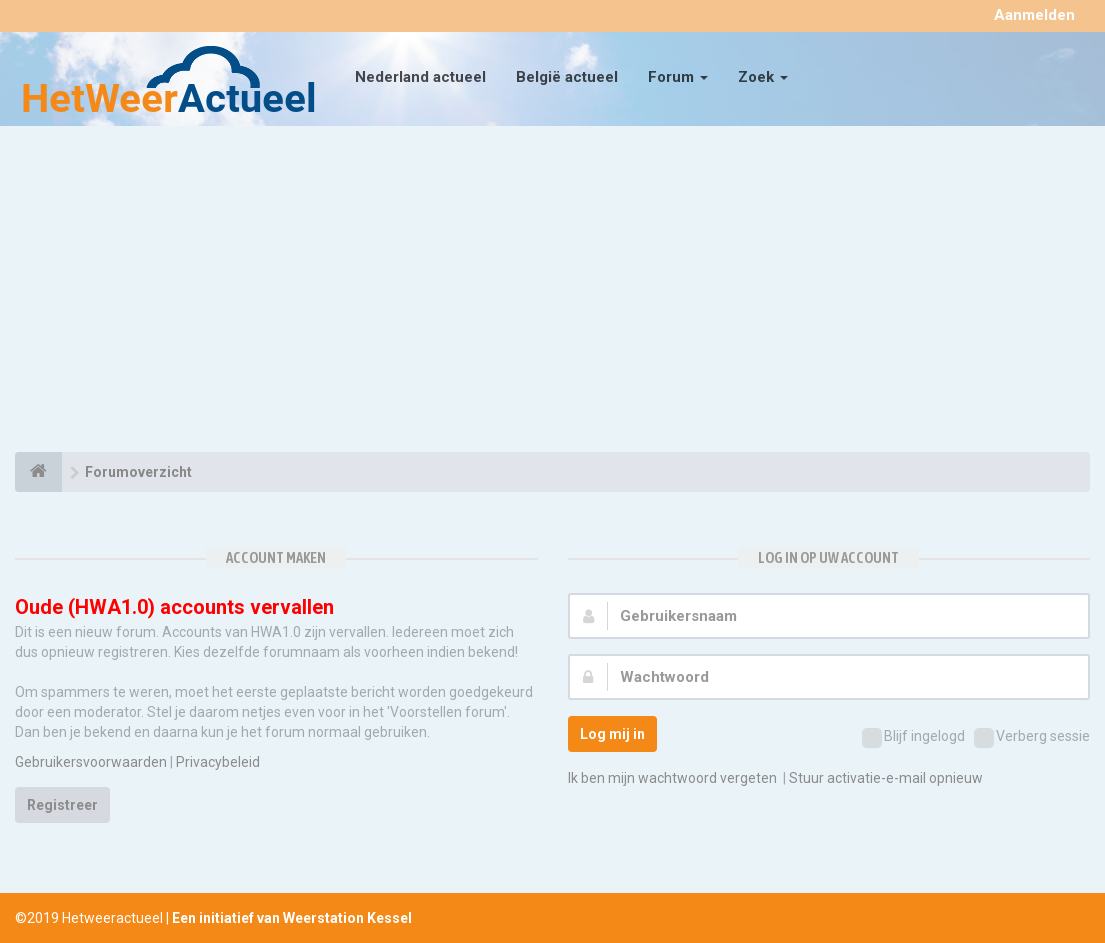 The image size is (1105, 943). Describe the element at coordinates (552, 292) in the screenshot. I see `[Advertisement]` at that location.